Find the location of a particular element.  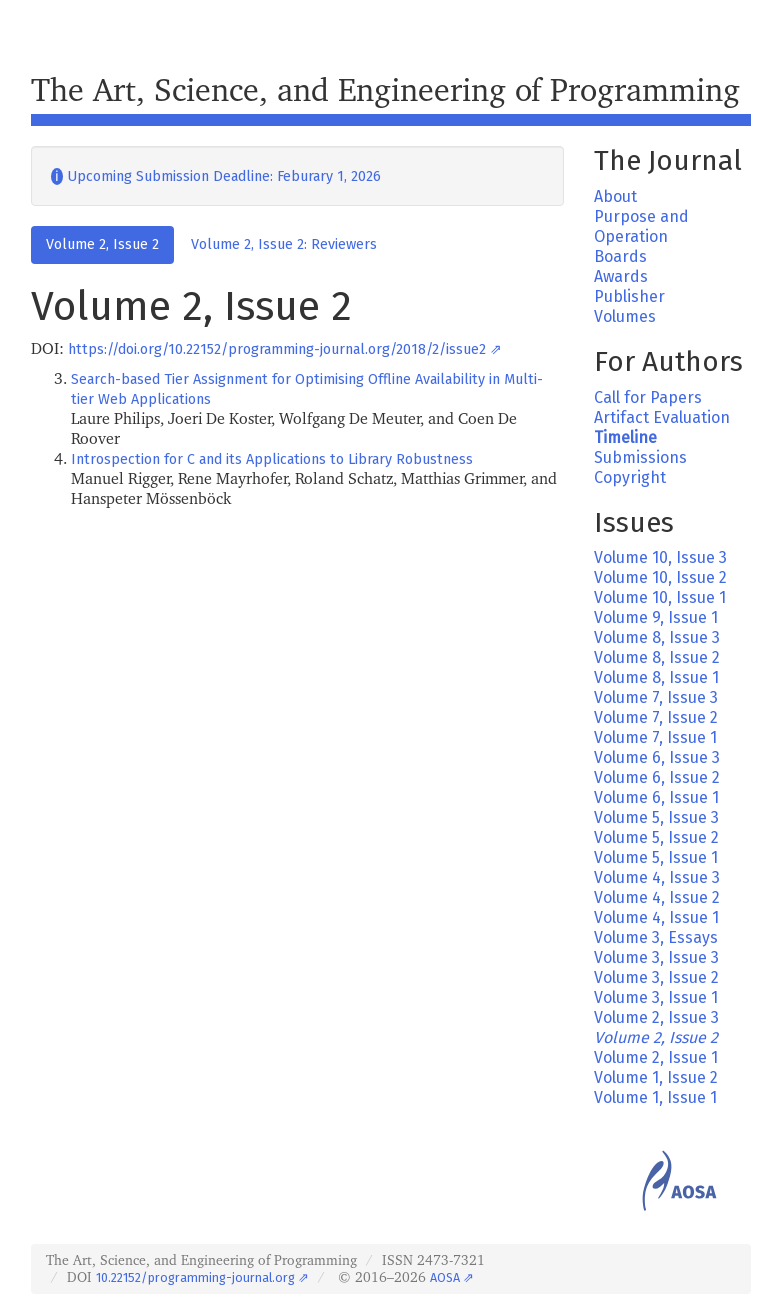

Call for Papers is located at coordinates (648, 397).